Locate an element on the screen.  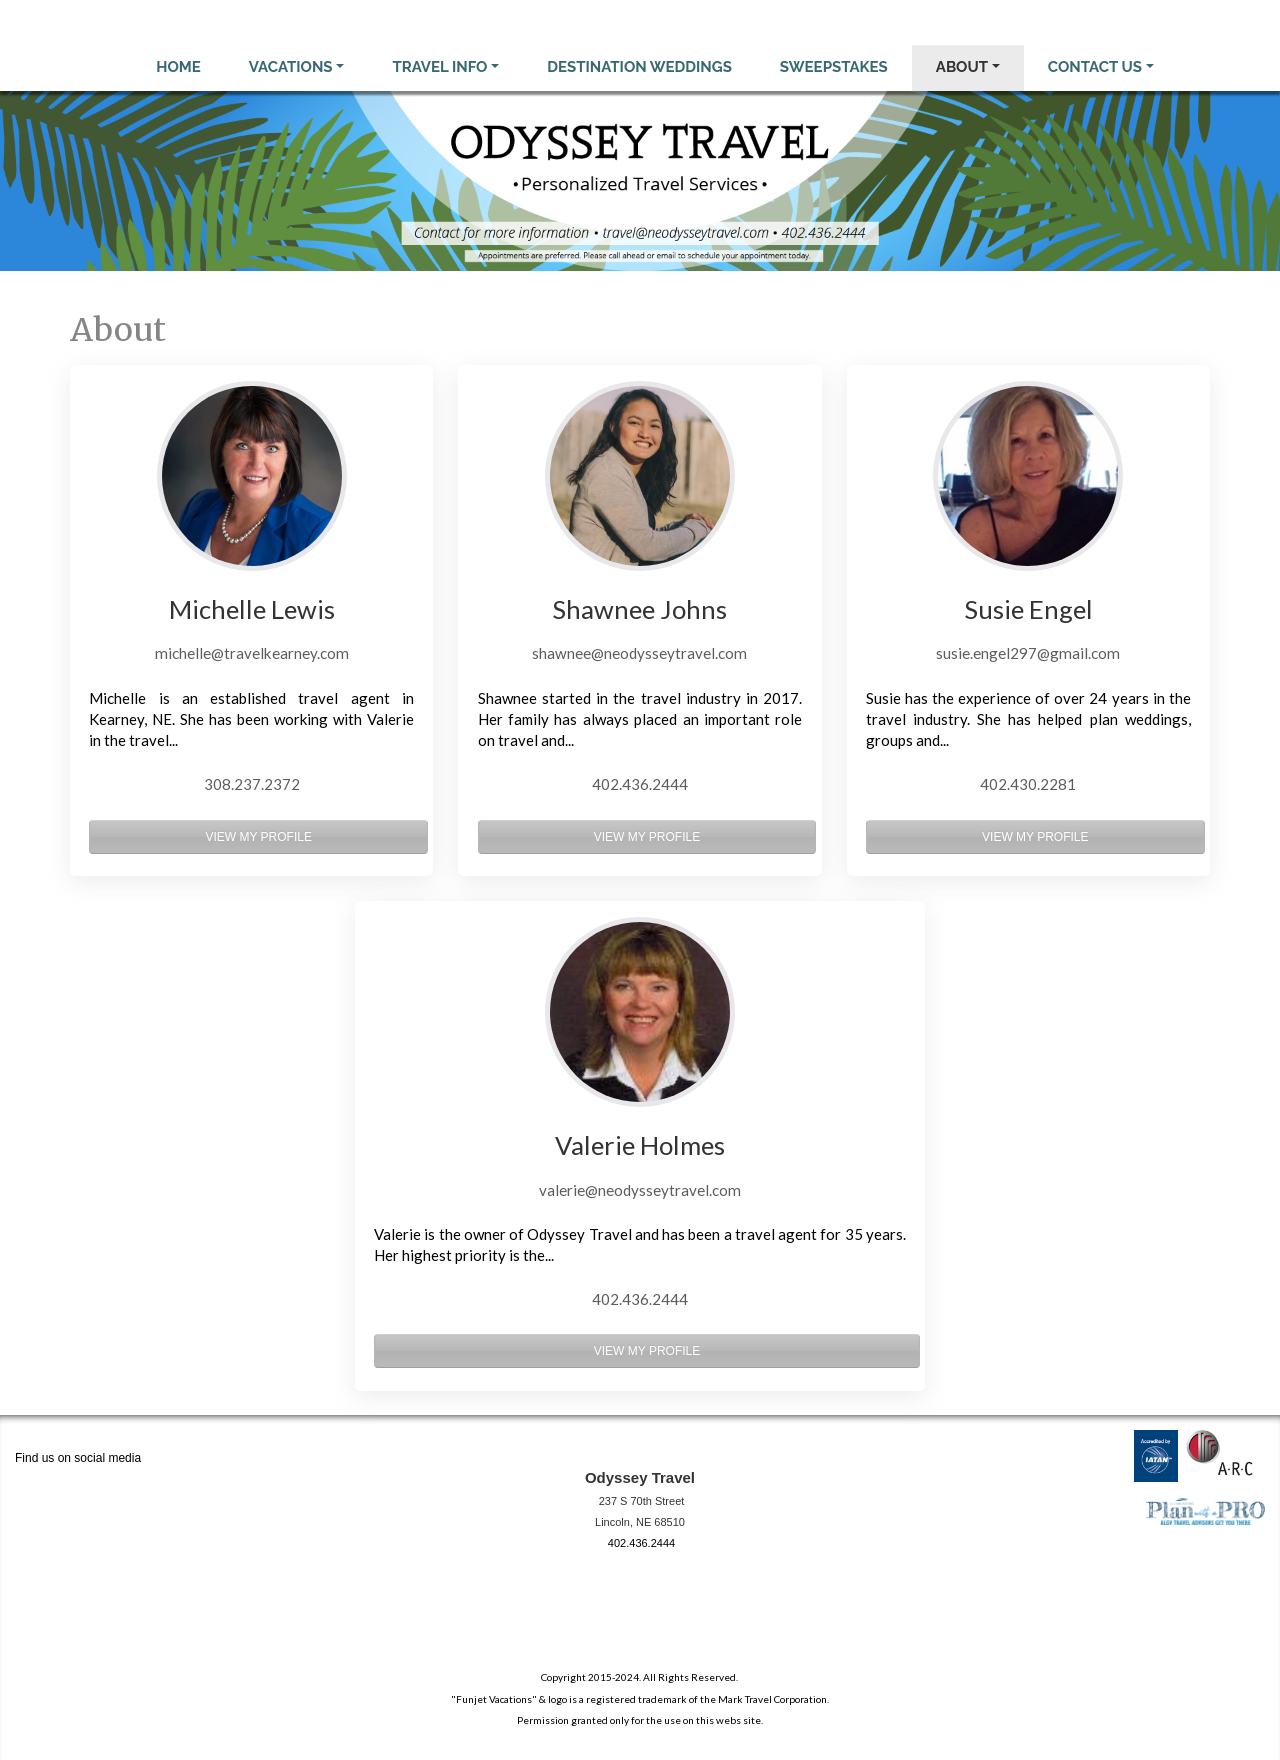
Michelle Lewis is located at coordinates (252, 609).